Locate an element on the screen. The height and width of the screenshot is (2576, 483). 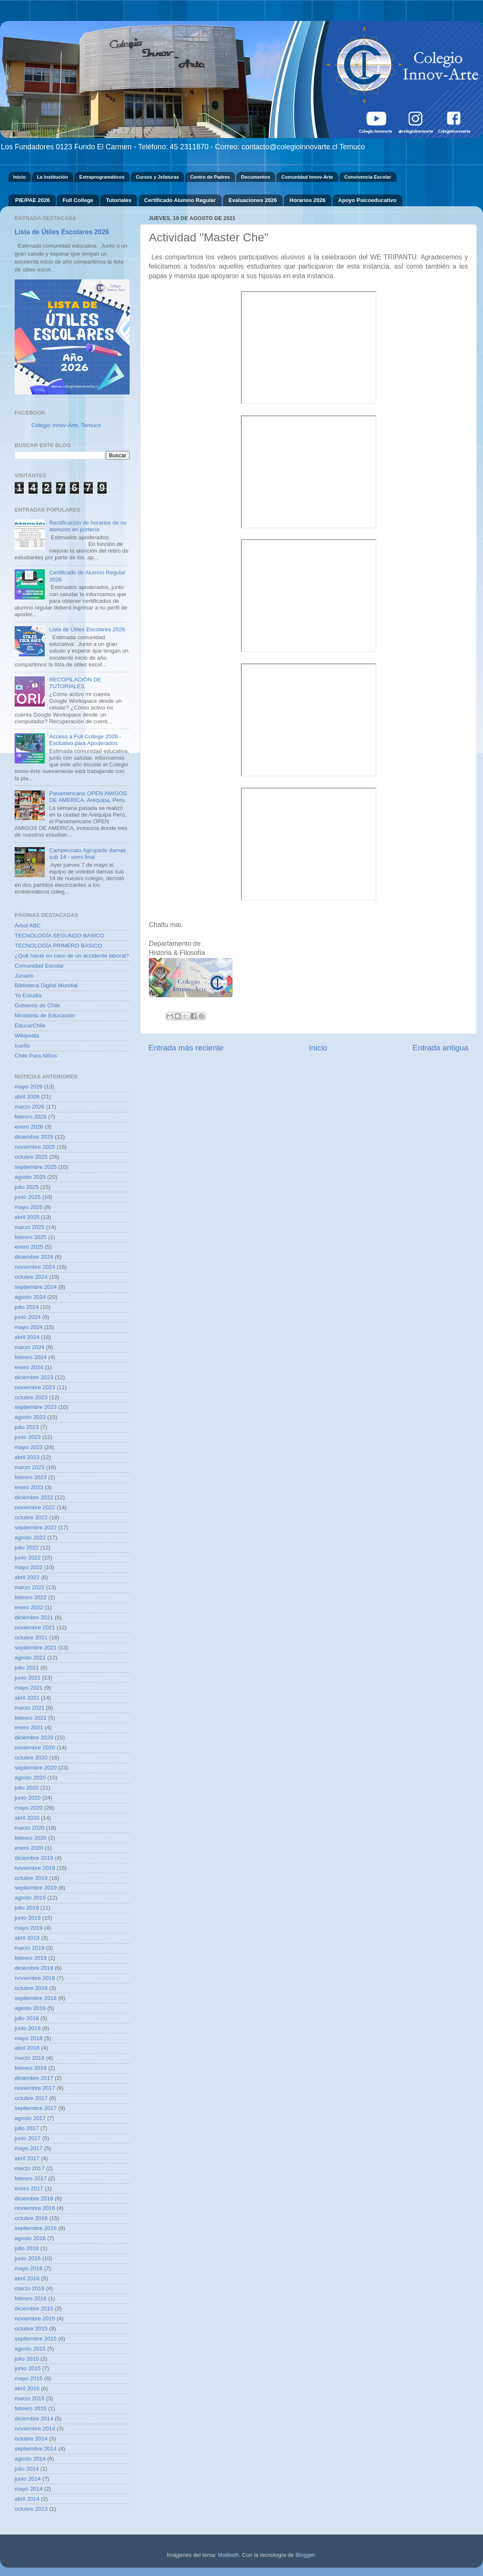
Lista de Útiles Escolares 2026 is located at coordinates (62, 232).